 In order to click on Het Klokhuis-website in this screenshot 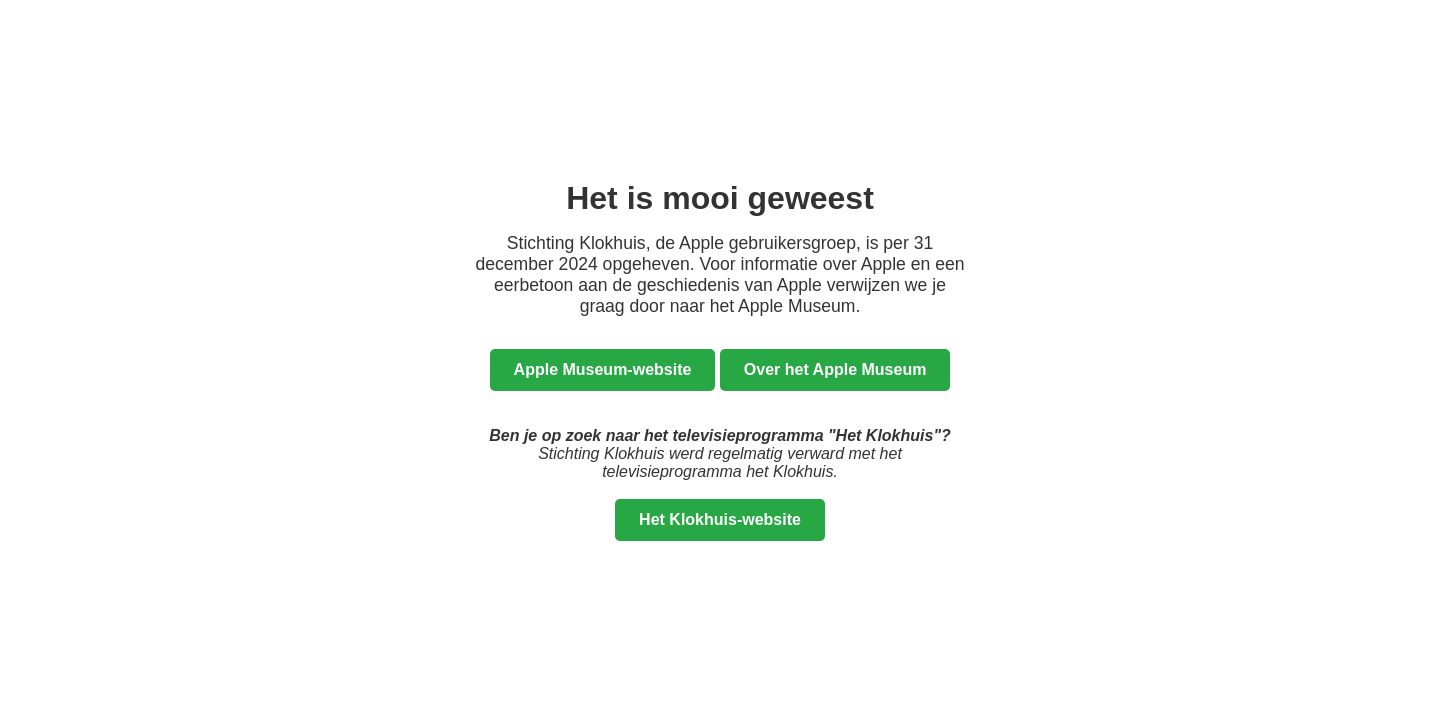, I will do `click(720, 519)`.